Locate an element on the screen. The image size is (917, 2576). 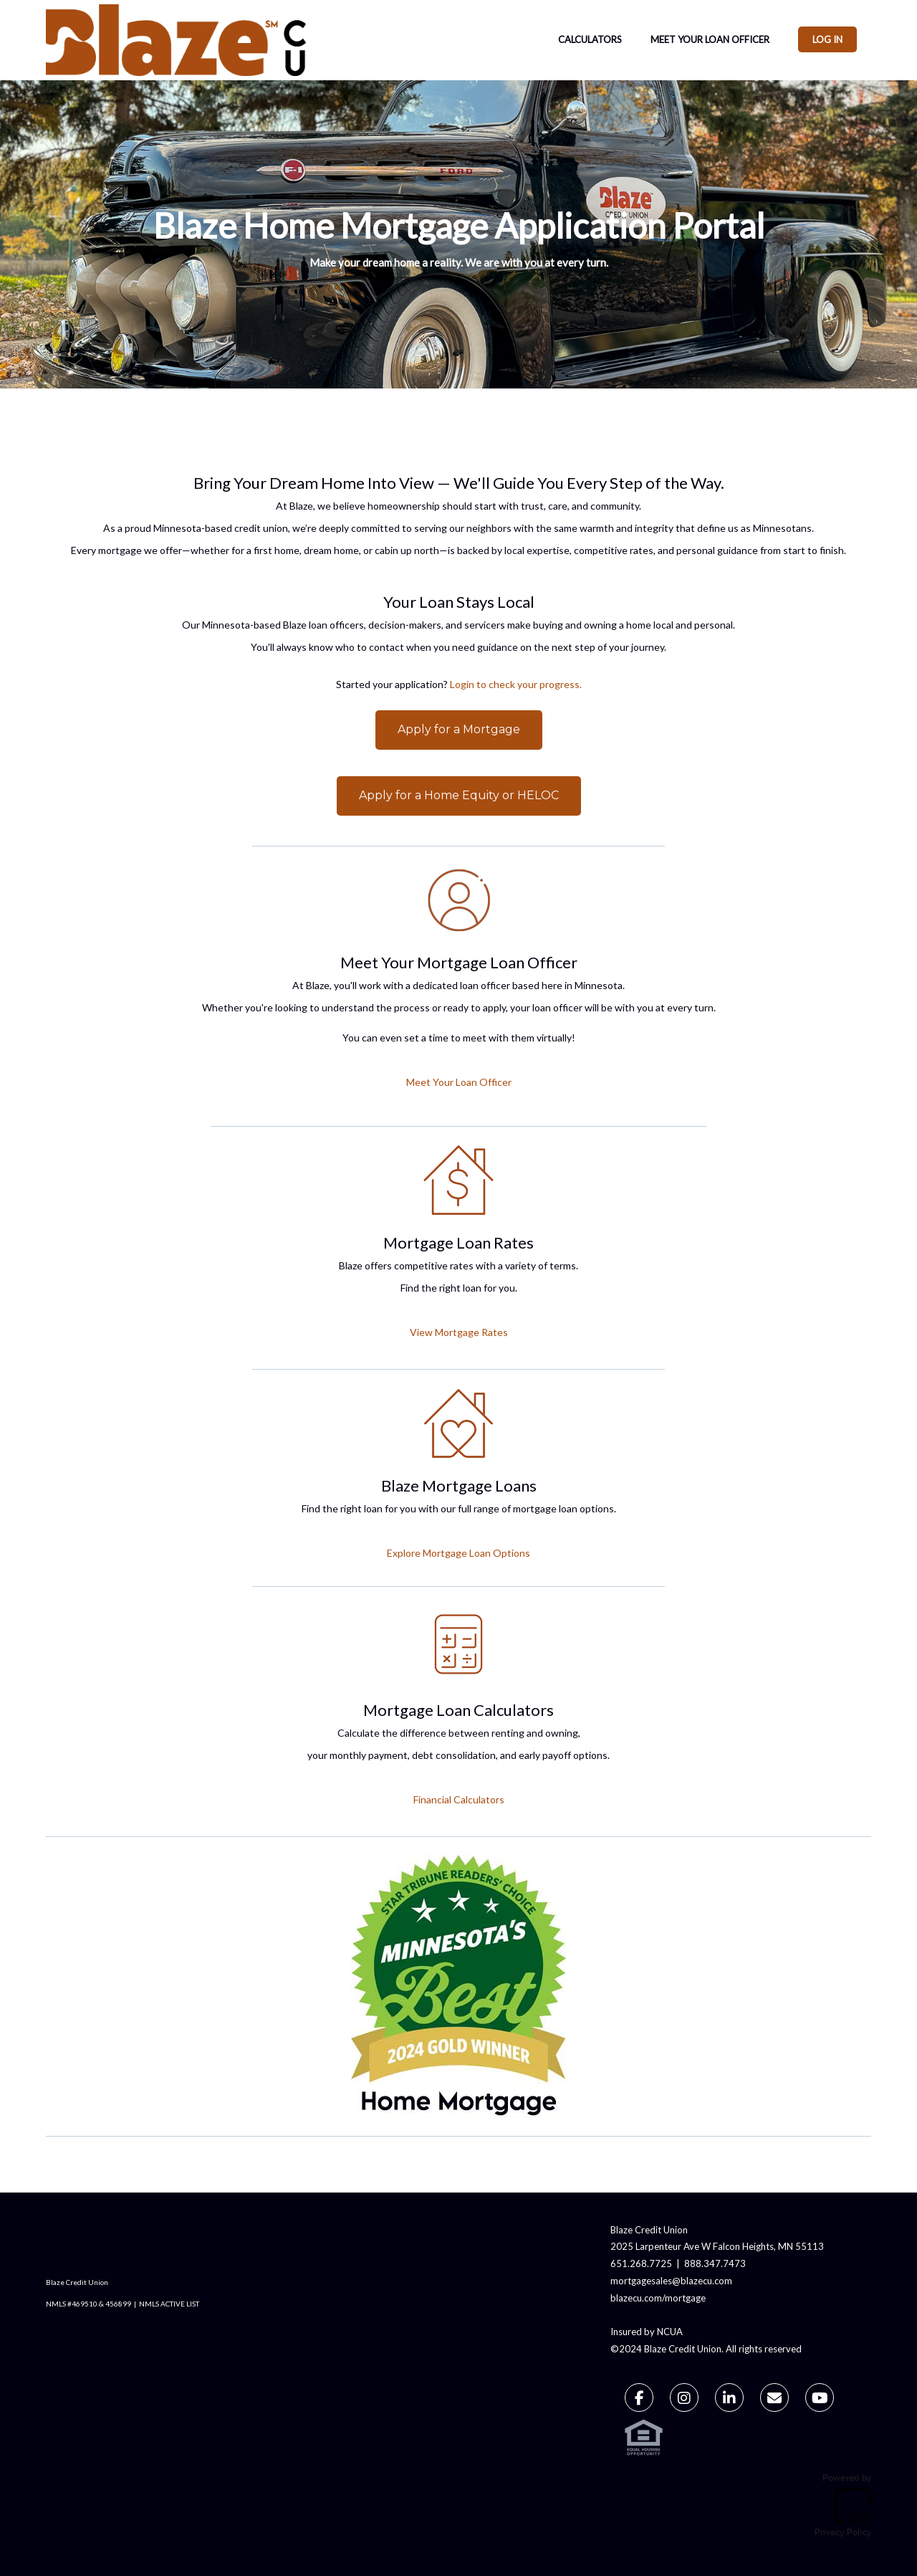
[LinkedIn Link] is located at coordinates (729, 2399).